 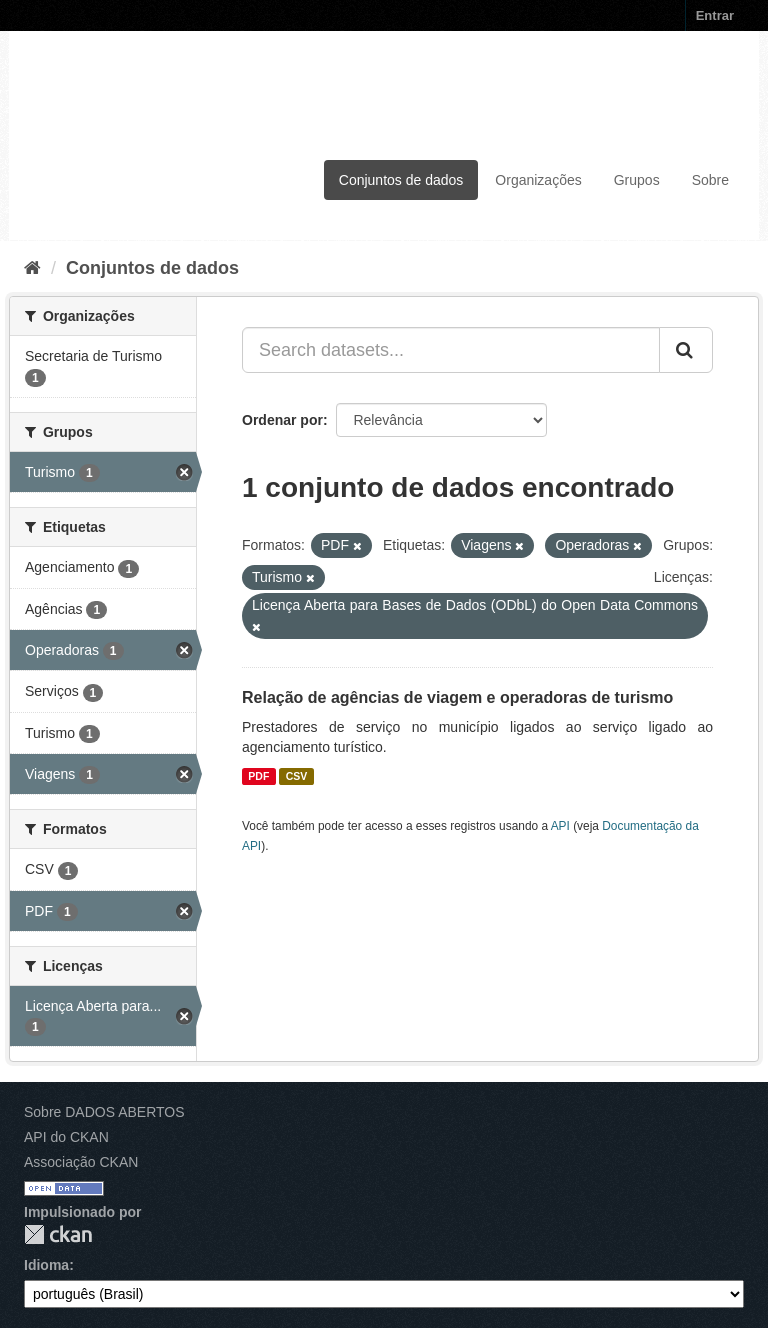 I want to click on Associação CKAN, so click(x=81, y=1162).